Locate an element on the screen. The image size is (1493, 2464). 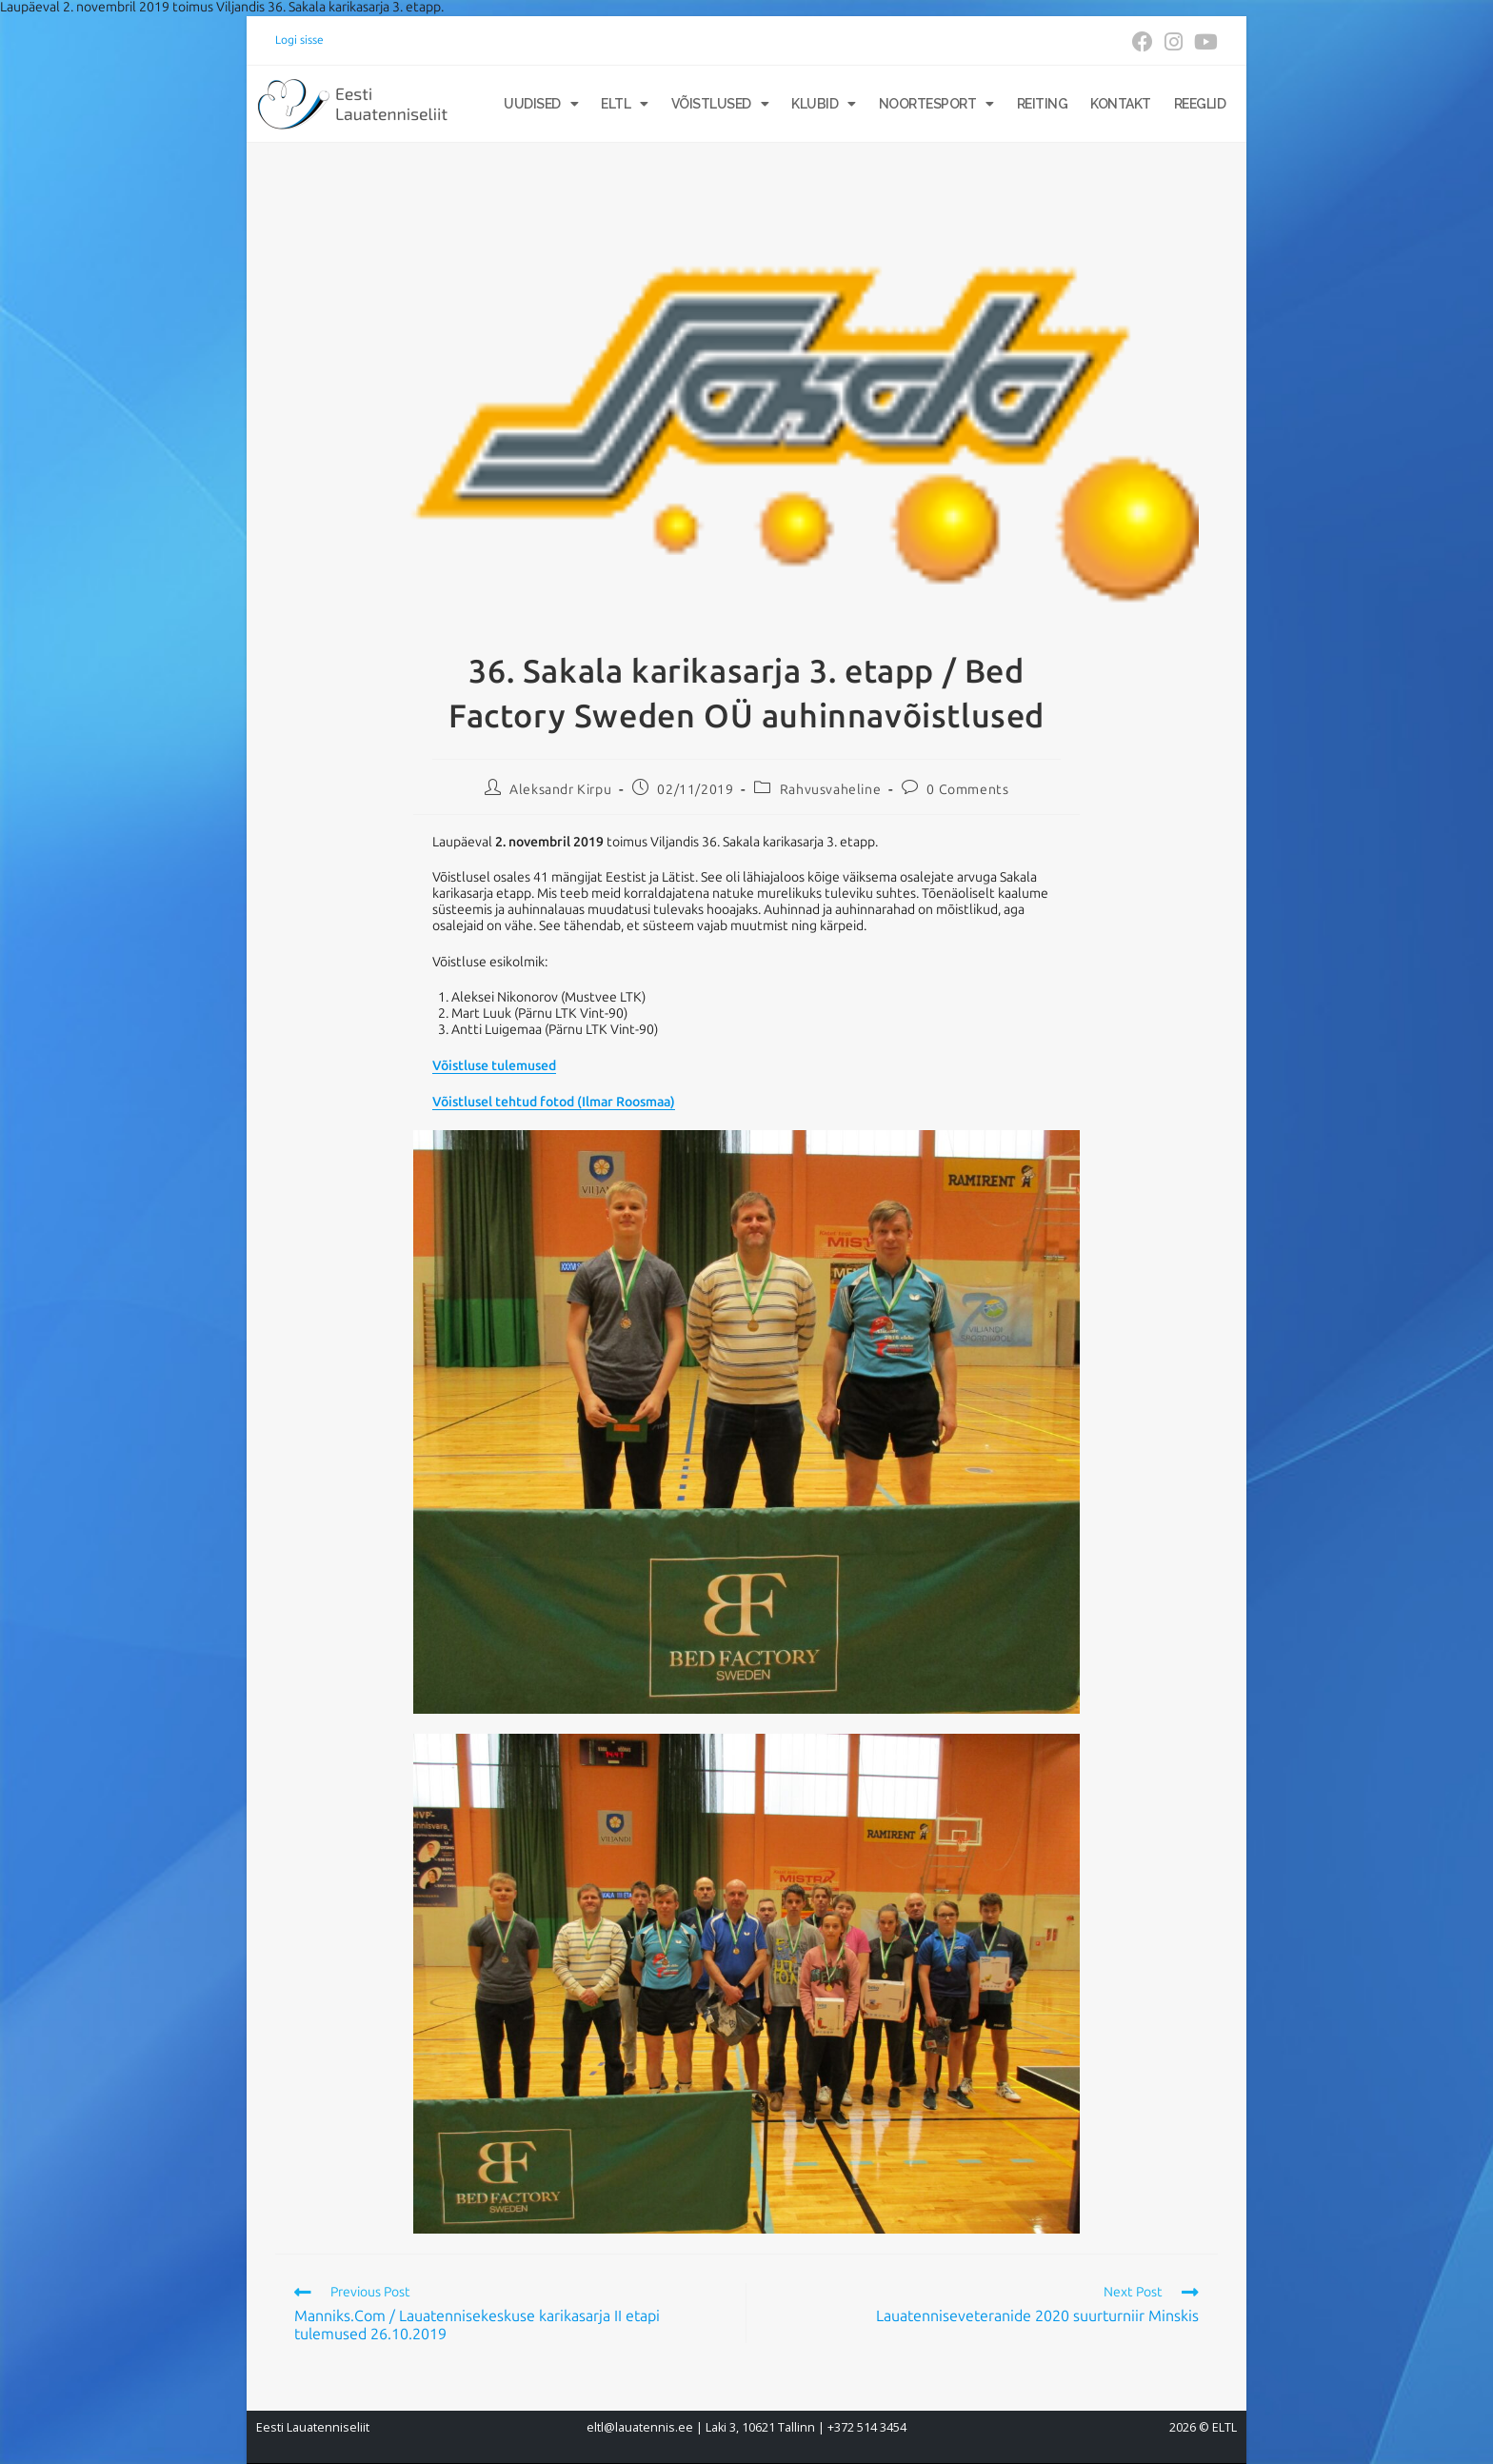
[Instagram (opens in a new tab)] is located at coordinates (1173, 41).